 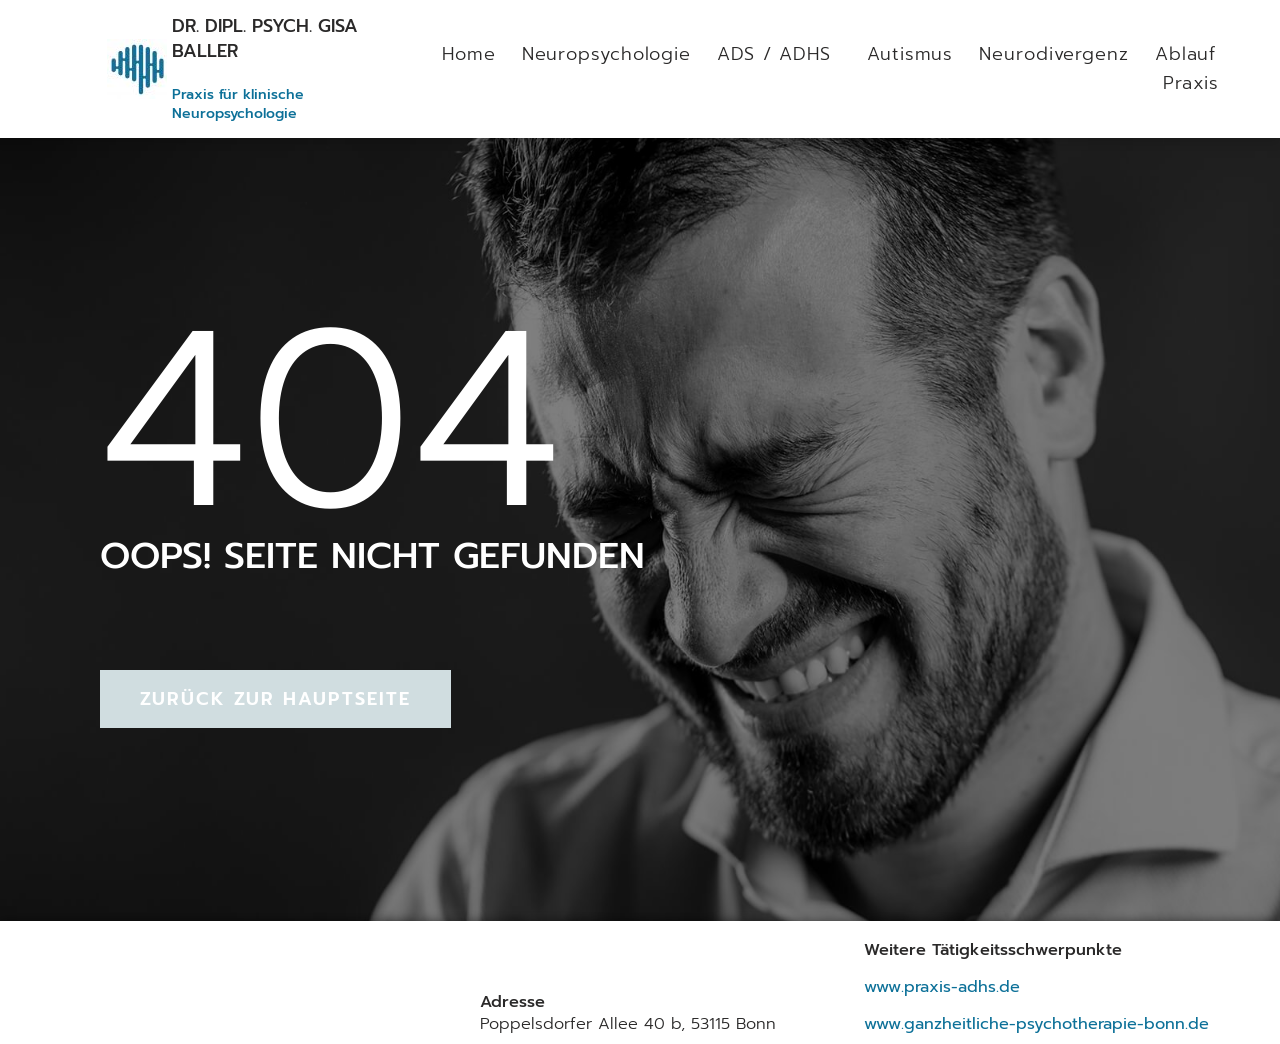 What do you see at coordinates (469, 54) in the screenshot?
I see `Home` at bounding box center [469, 54].